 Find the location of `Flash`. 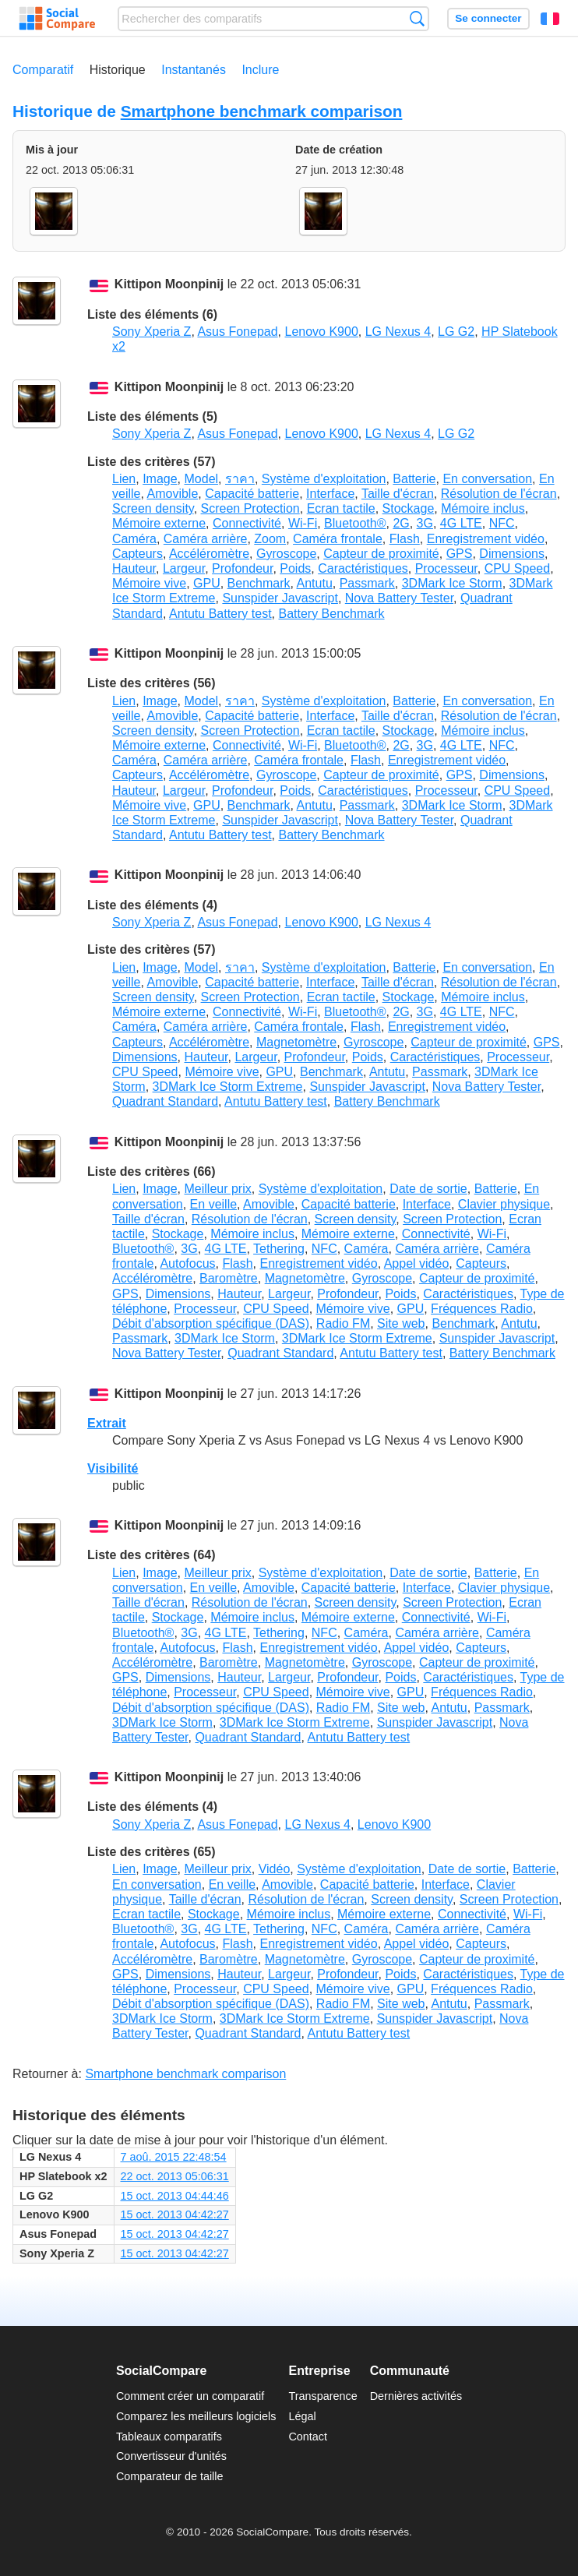

Flash is located at coordinates (404, 538).